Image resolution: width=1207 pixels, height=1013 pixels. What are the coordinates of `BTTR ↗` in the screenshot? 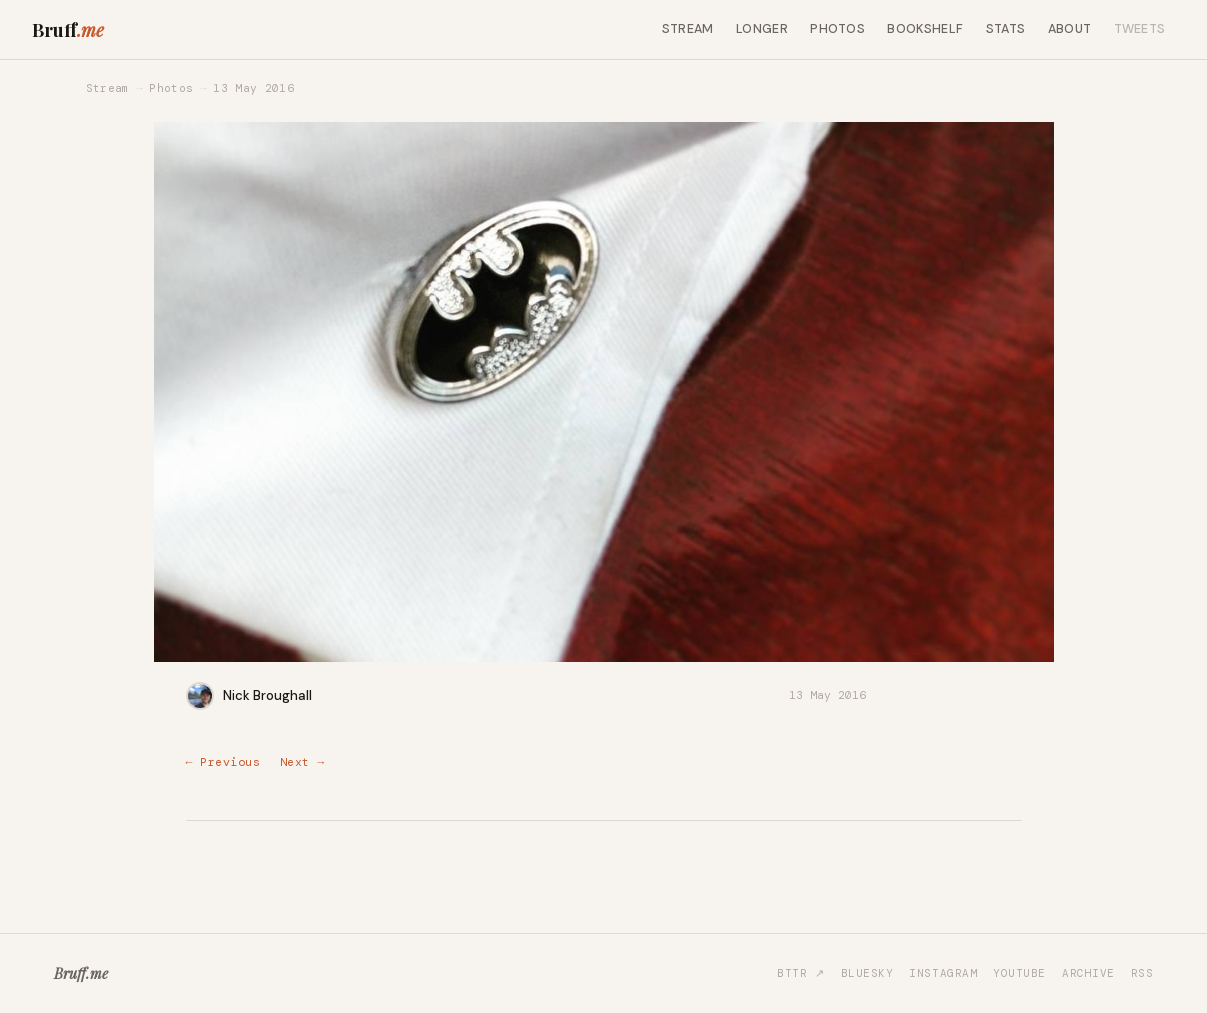 It's located at (800, 973).